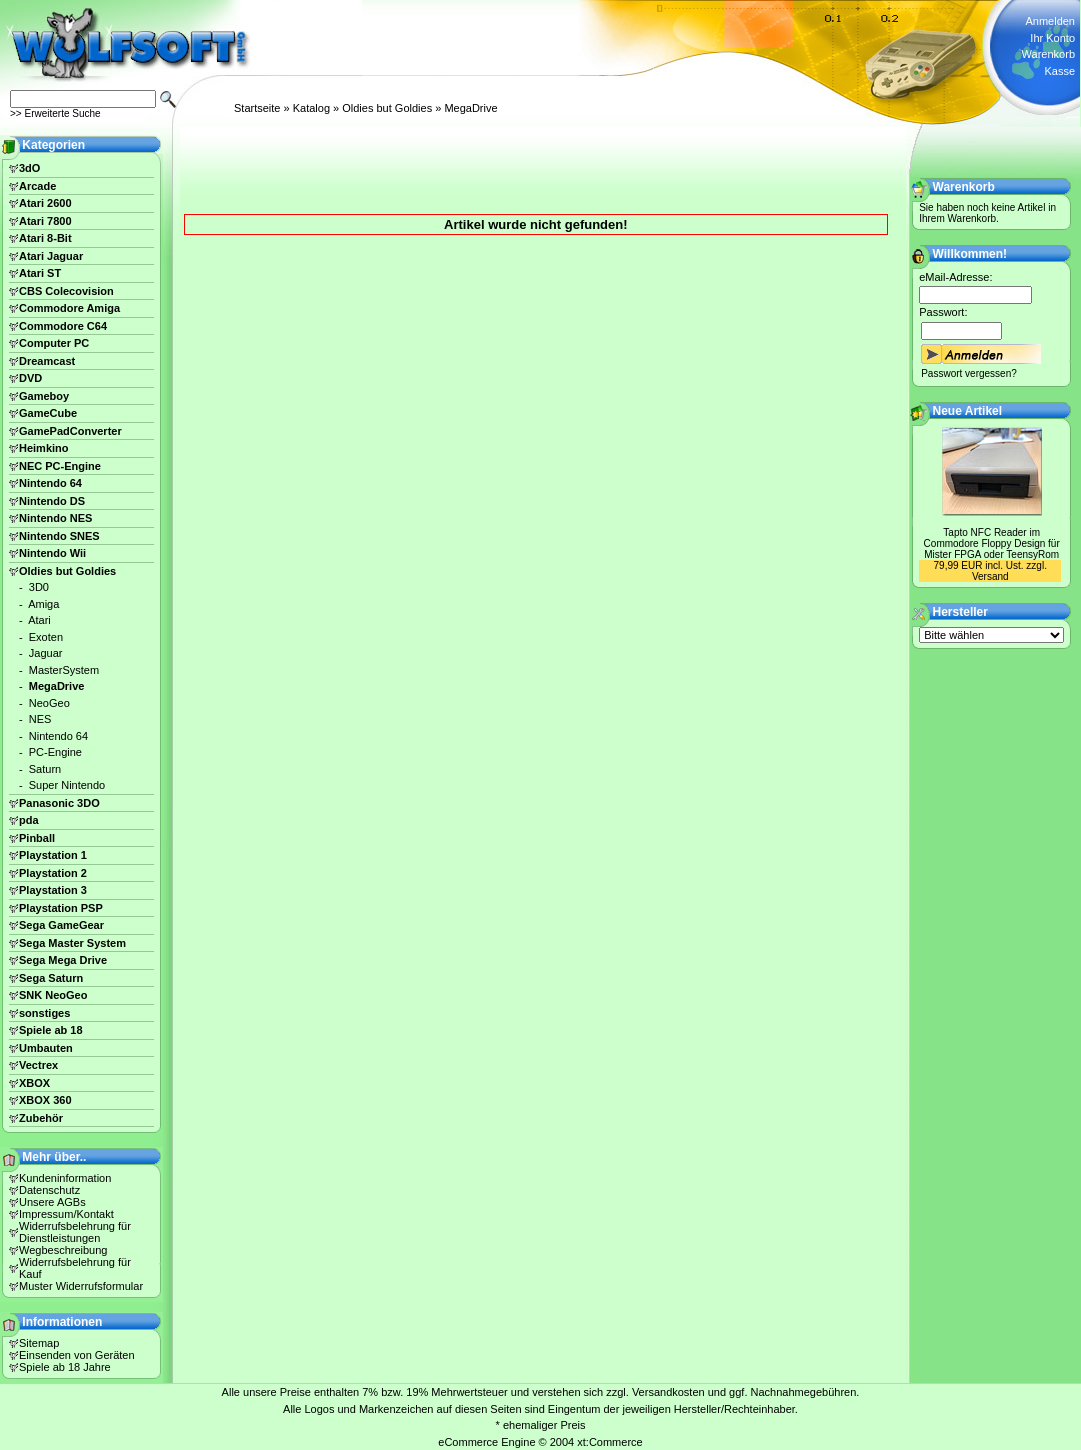 This screenshot has width=1081, height=1450. Describe the element at coordinates (60, 466) in the screenshot. I see `NEC PC-Engine` at that location.